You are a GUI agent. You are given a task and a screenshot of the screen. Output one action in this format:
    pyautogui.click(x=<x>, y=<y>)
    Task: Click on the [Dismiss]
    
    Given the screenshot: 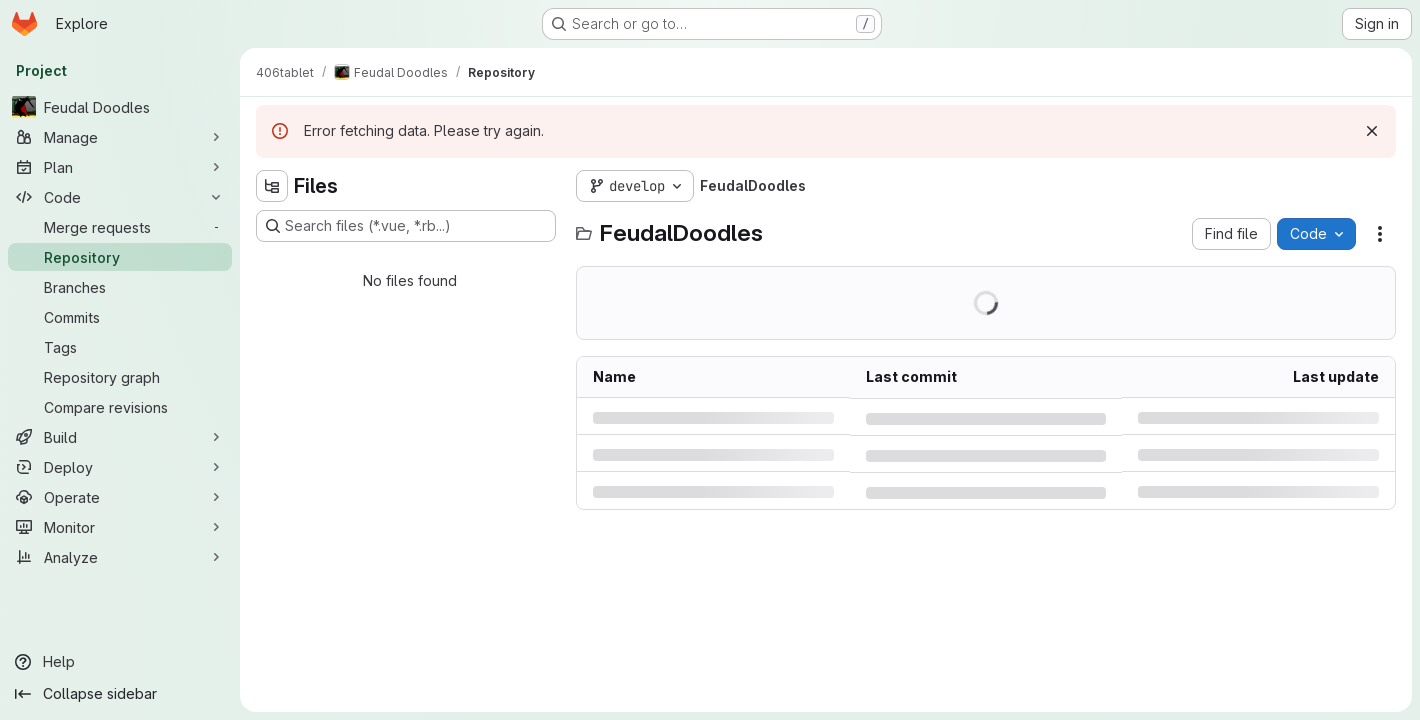 What is the action you would take?
    pyautogui.click(x=1372, y=131)
    